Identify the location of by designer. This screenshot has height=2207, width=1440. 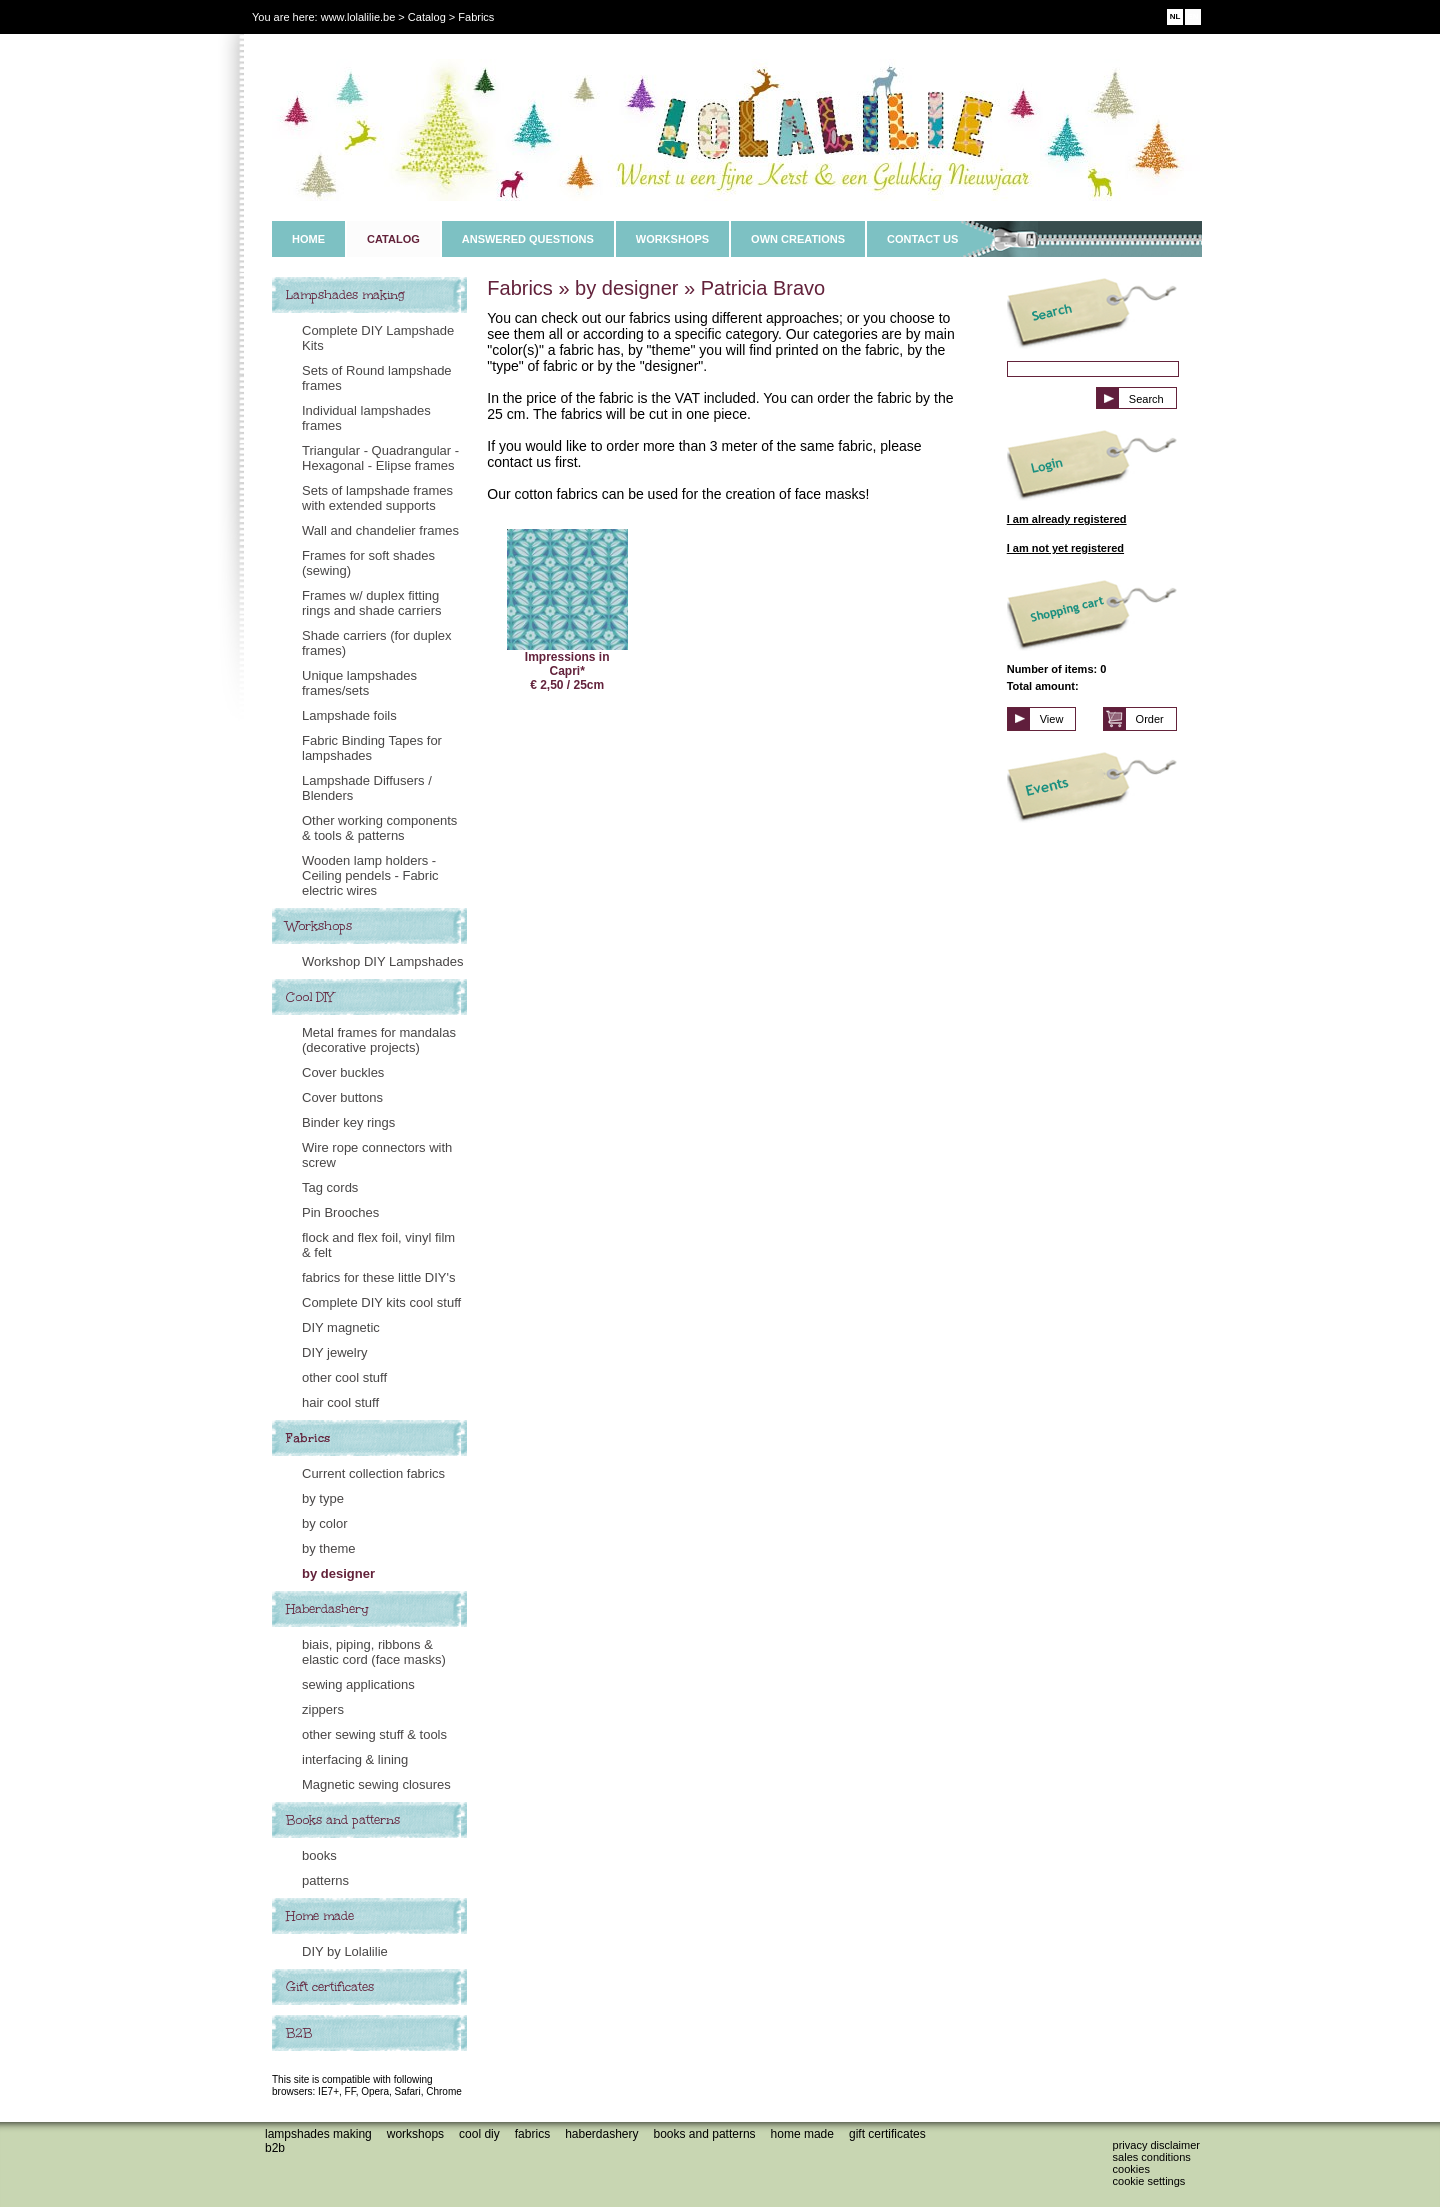
(338, 1573).